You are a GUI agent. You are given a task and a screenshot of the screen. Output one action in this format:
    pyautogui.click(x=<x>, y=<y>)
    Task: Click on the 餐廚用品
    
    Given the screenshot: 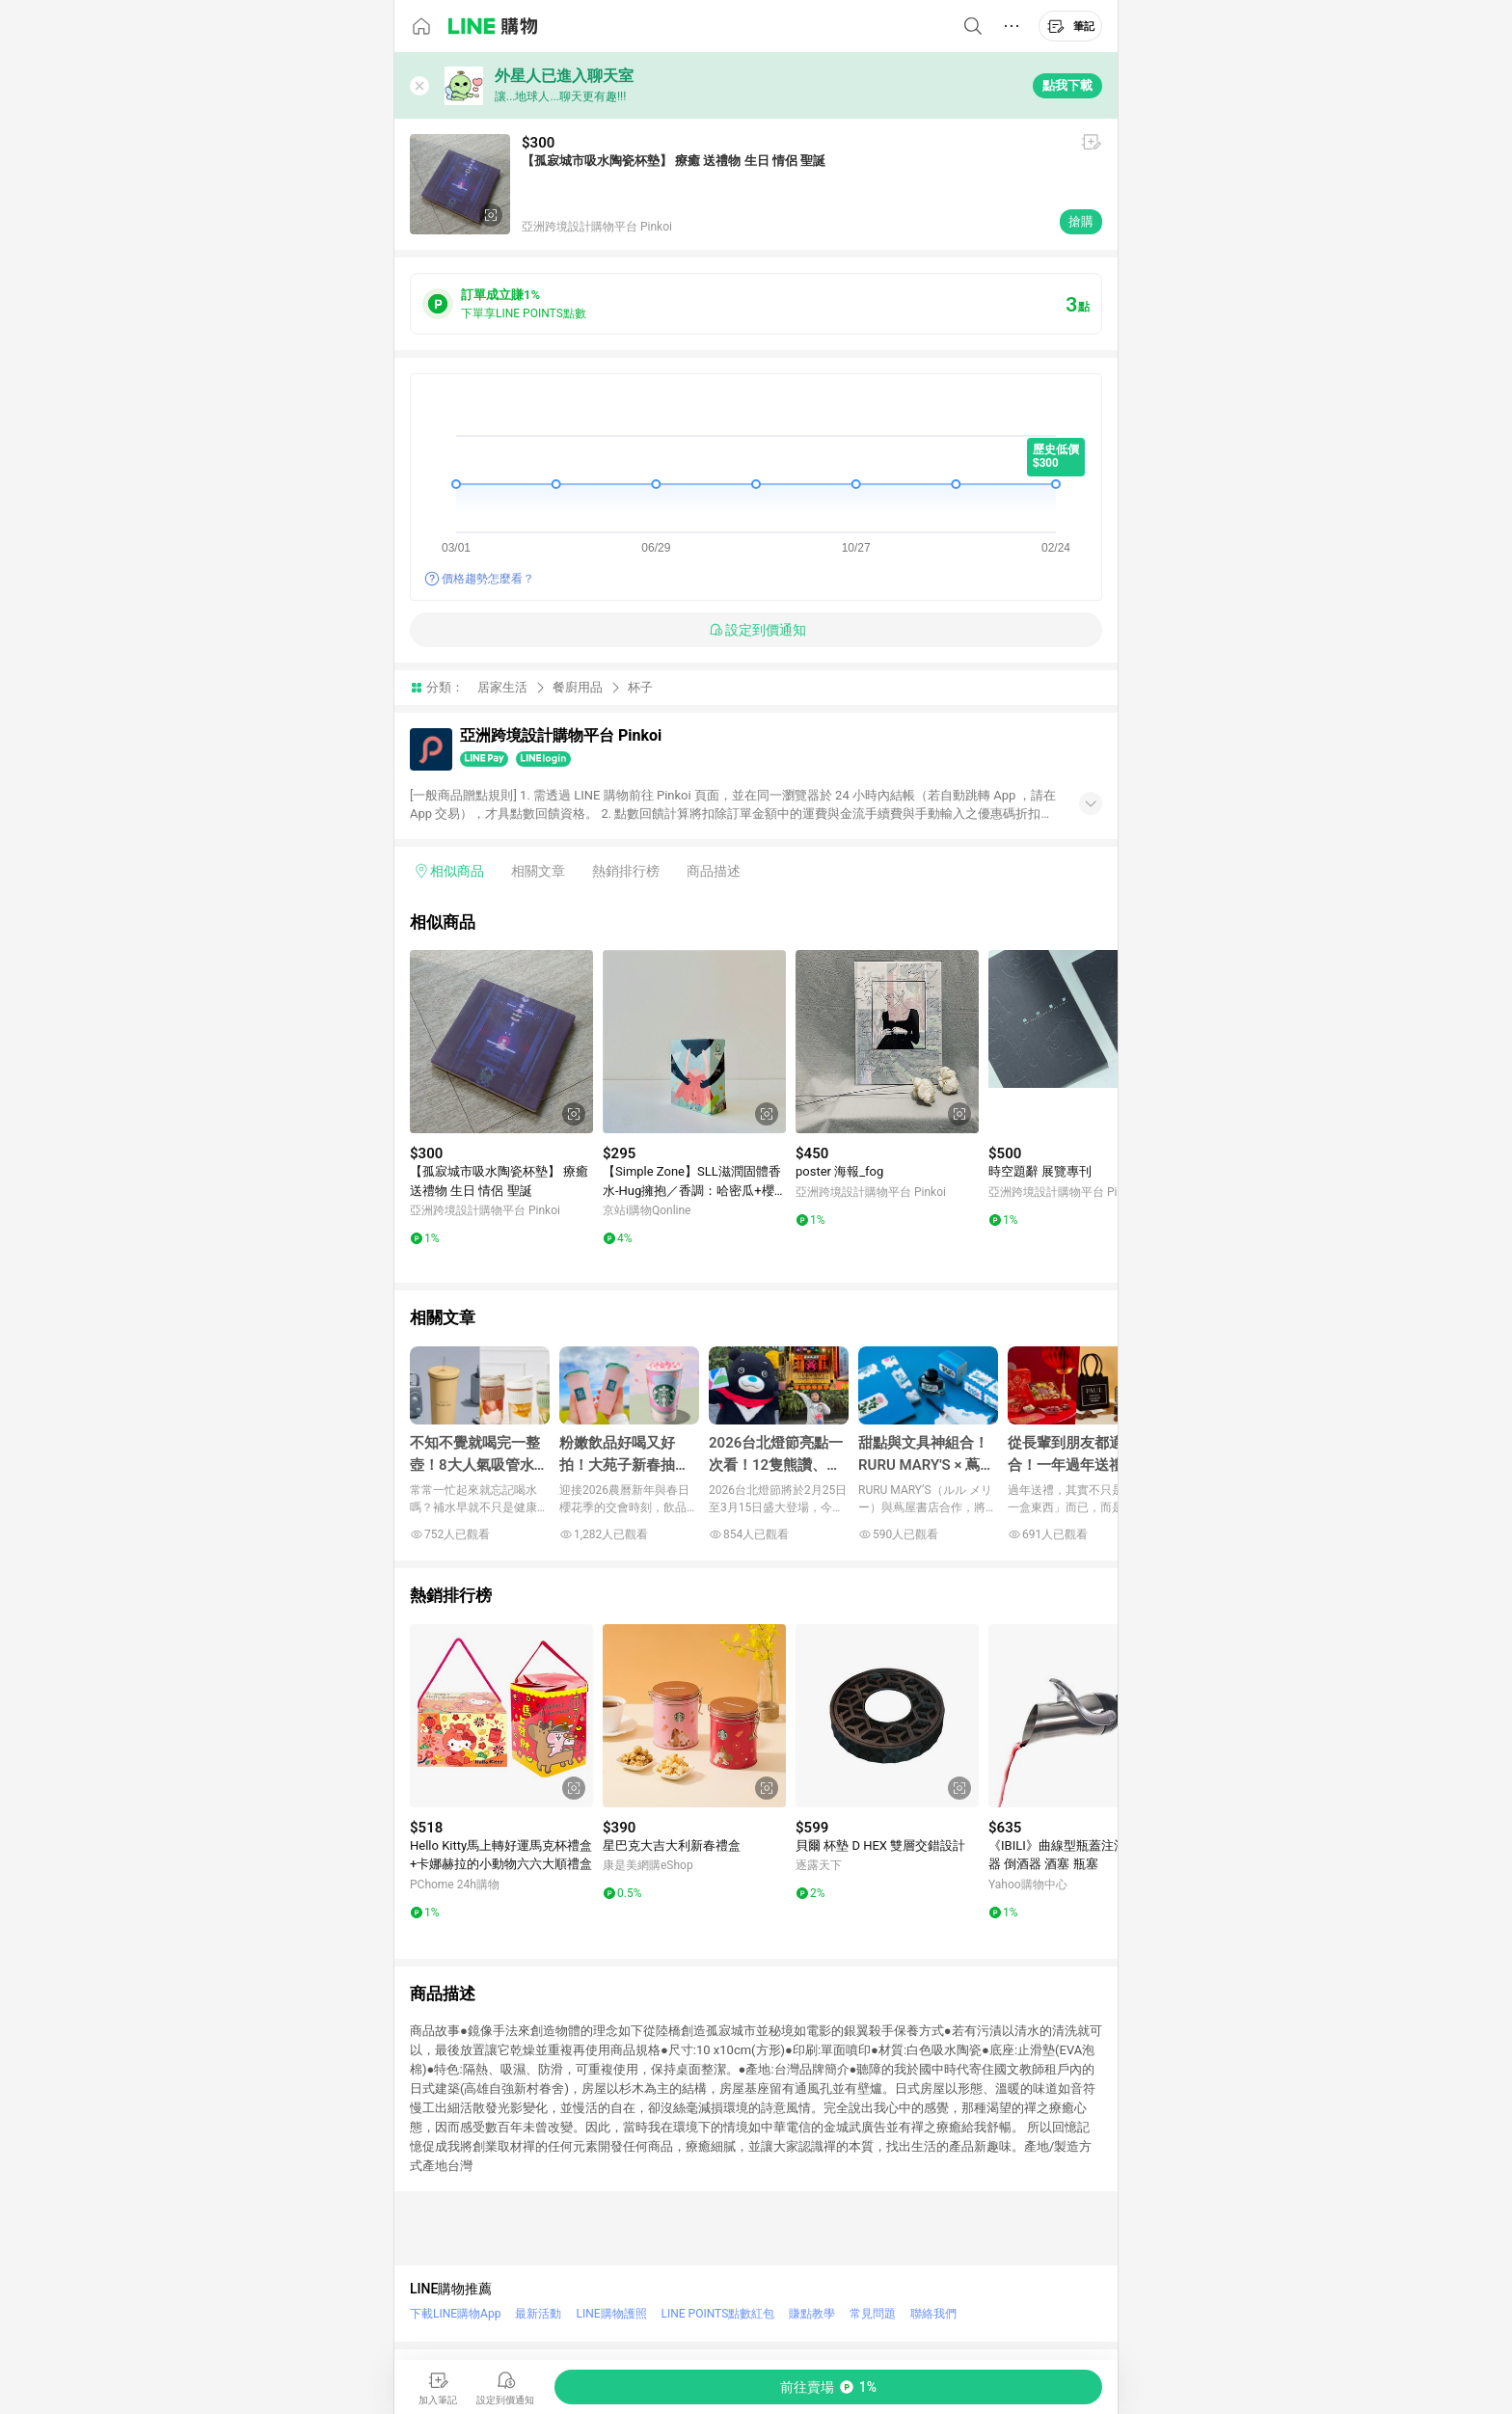 What is the action you would take?
    pyautogui.click(x=578, y=687)
    